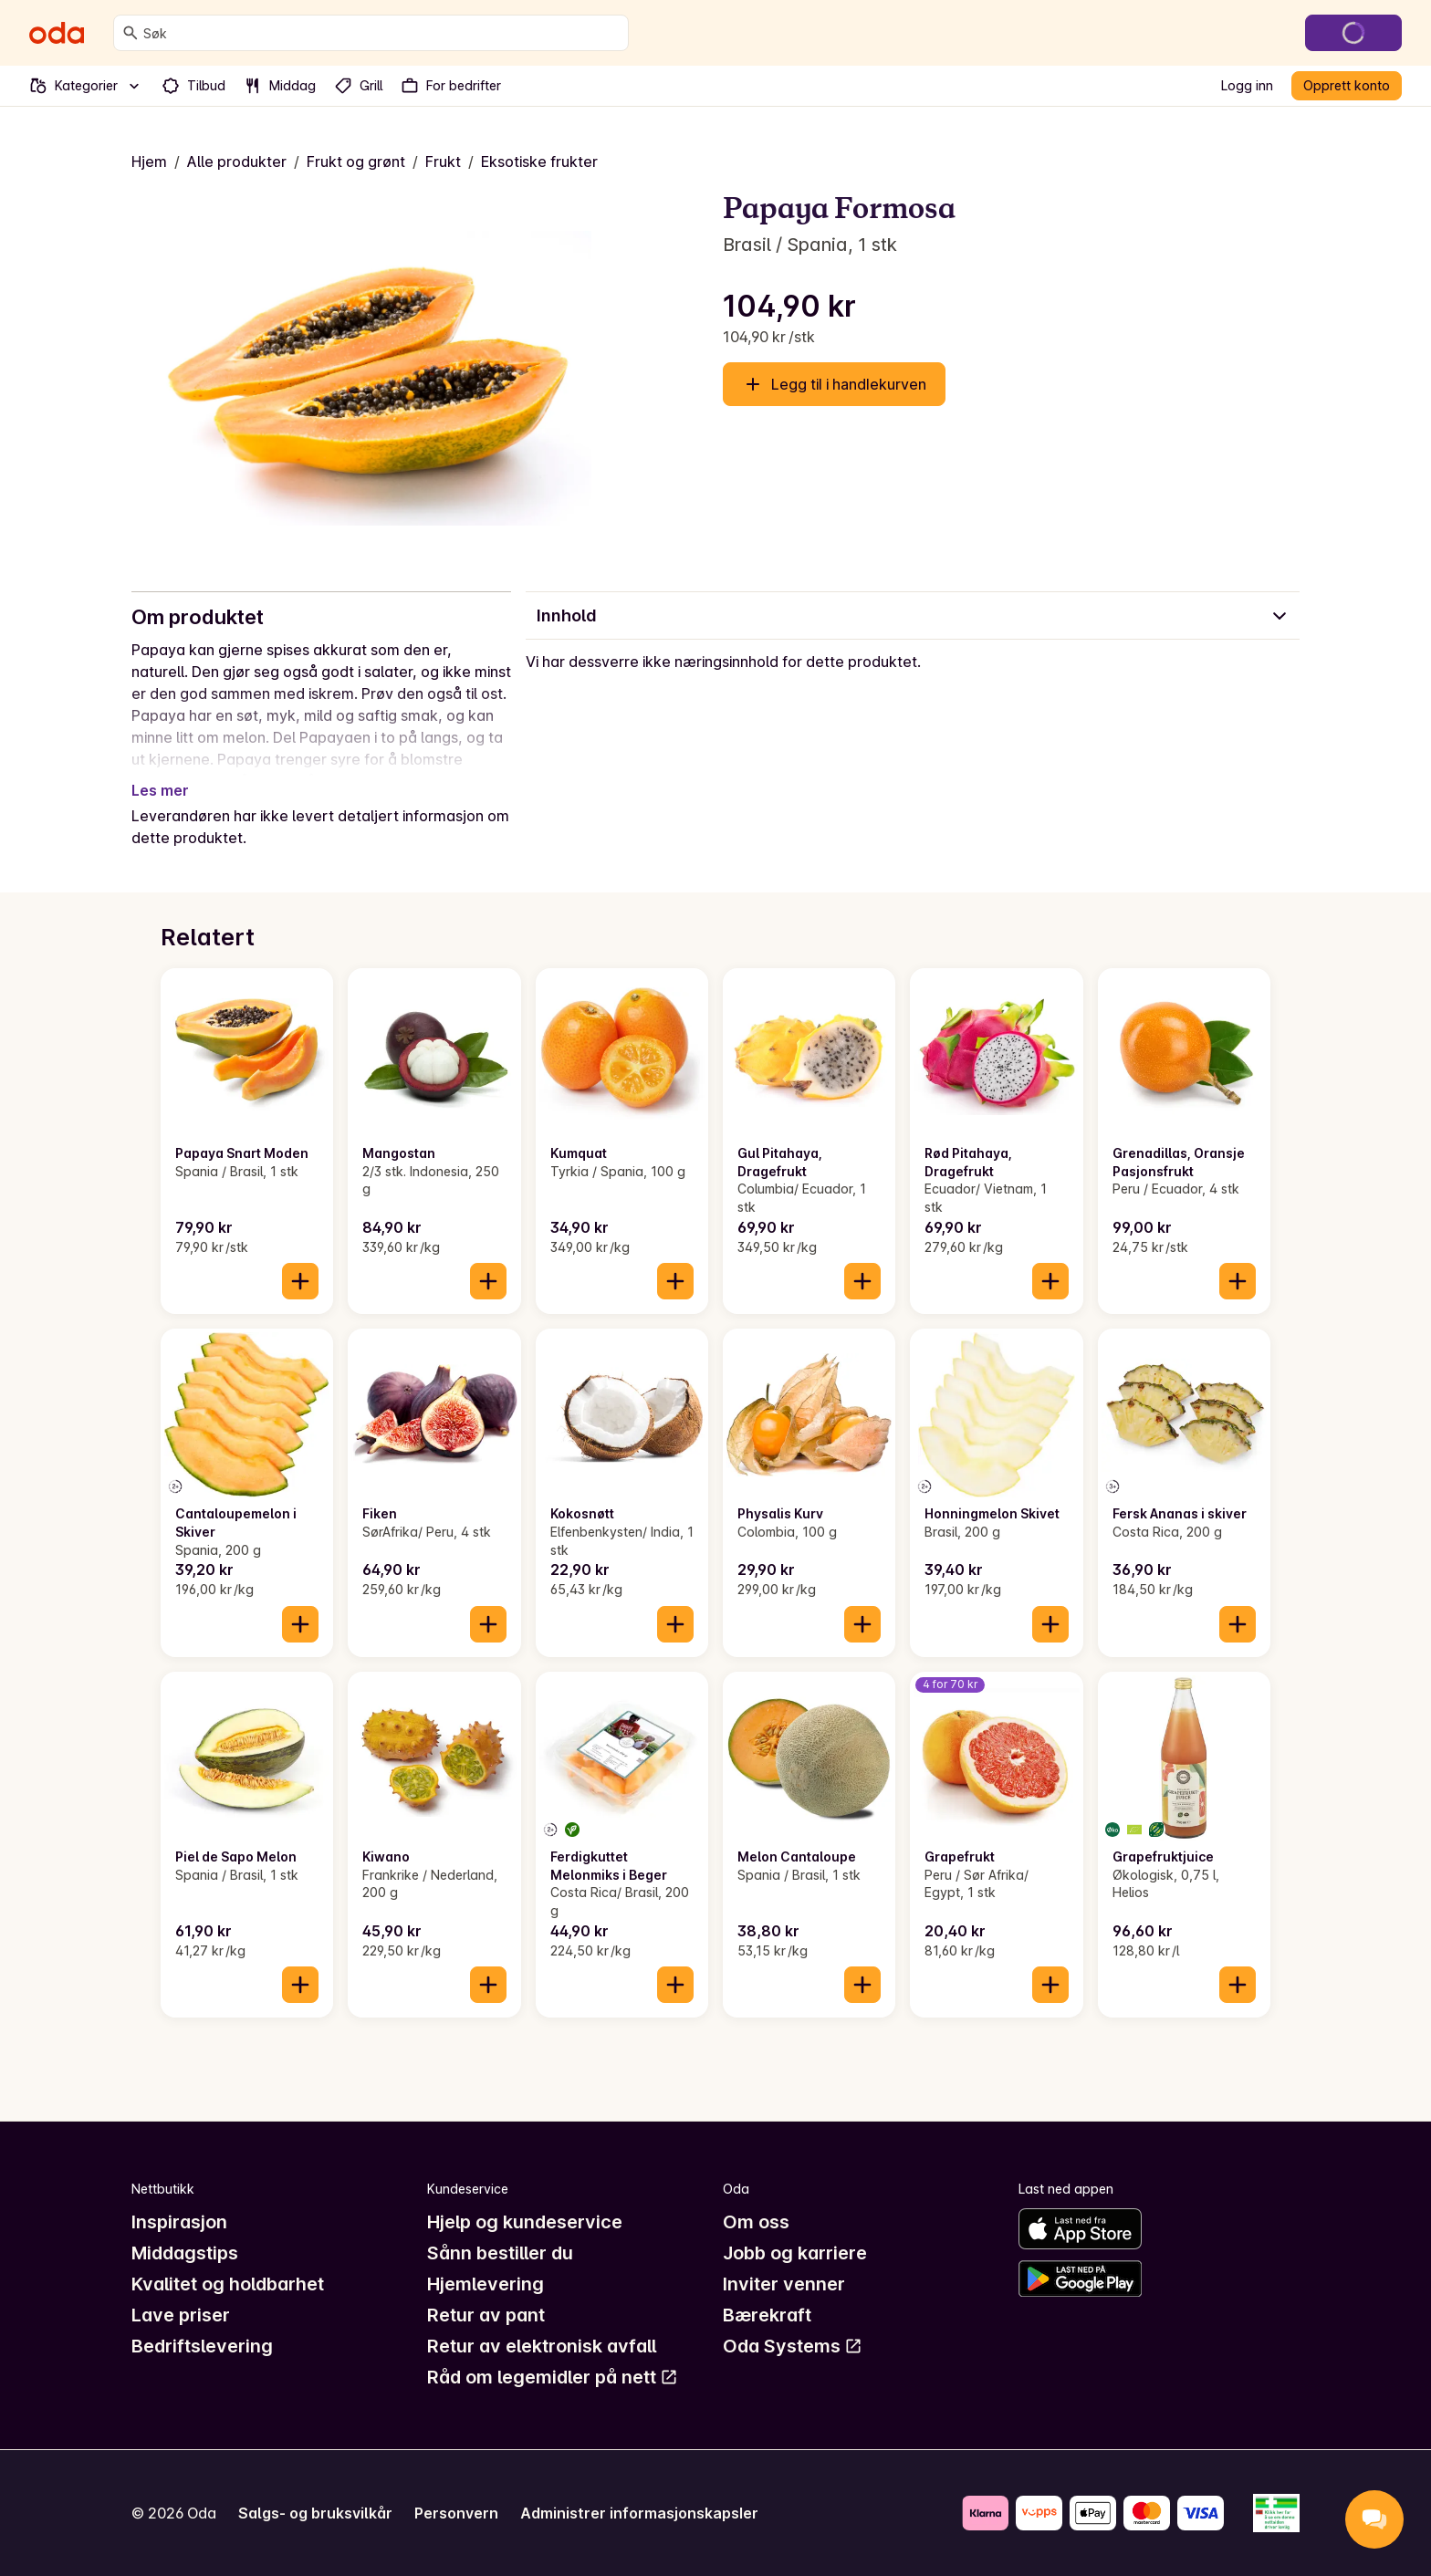 Image resolution: width=1431 pixels, height=2576 pixels. Describe the element at coordinates (486, 2315) in the screenshot. I see `Retur av pant` at that location.